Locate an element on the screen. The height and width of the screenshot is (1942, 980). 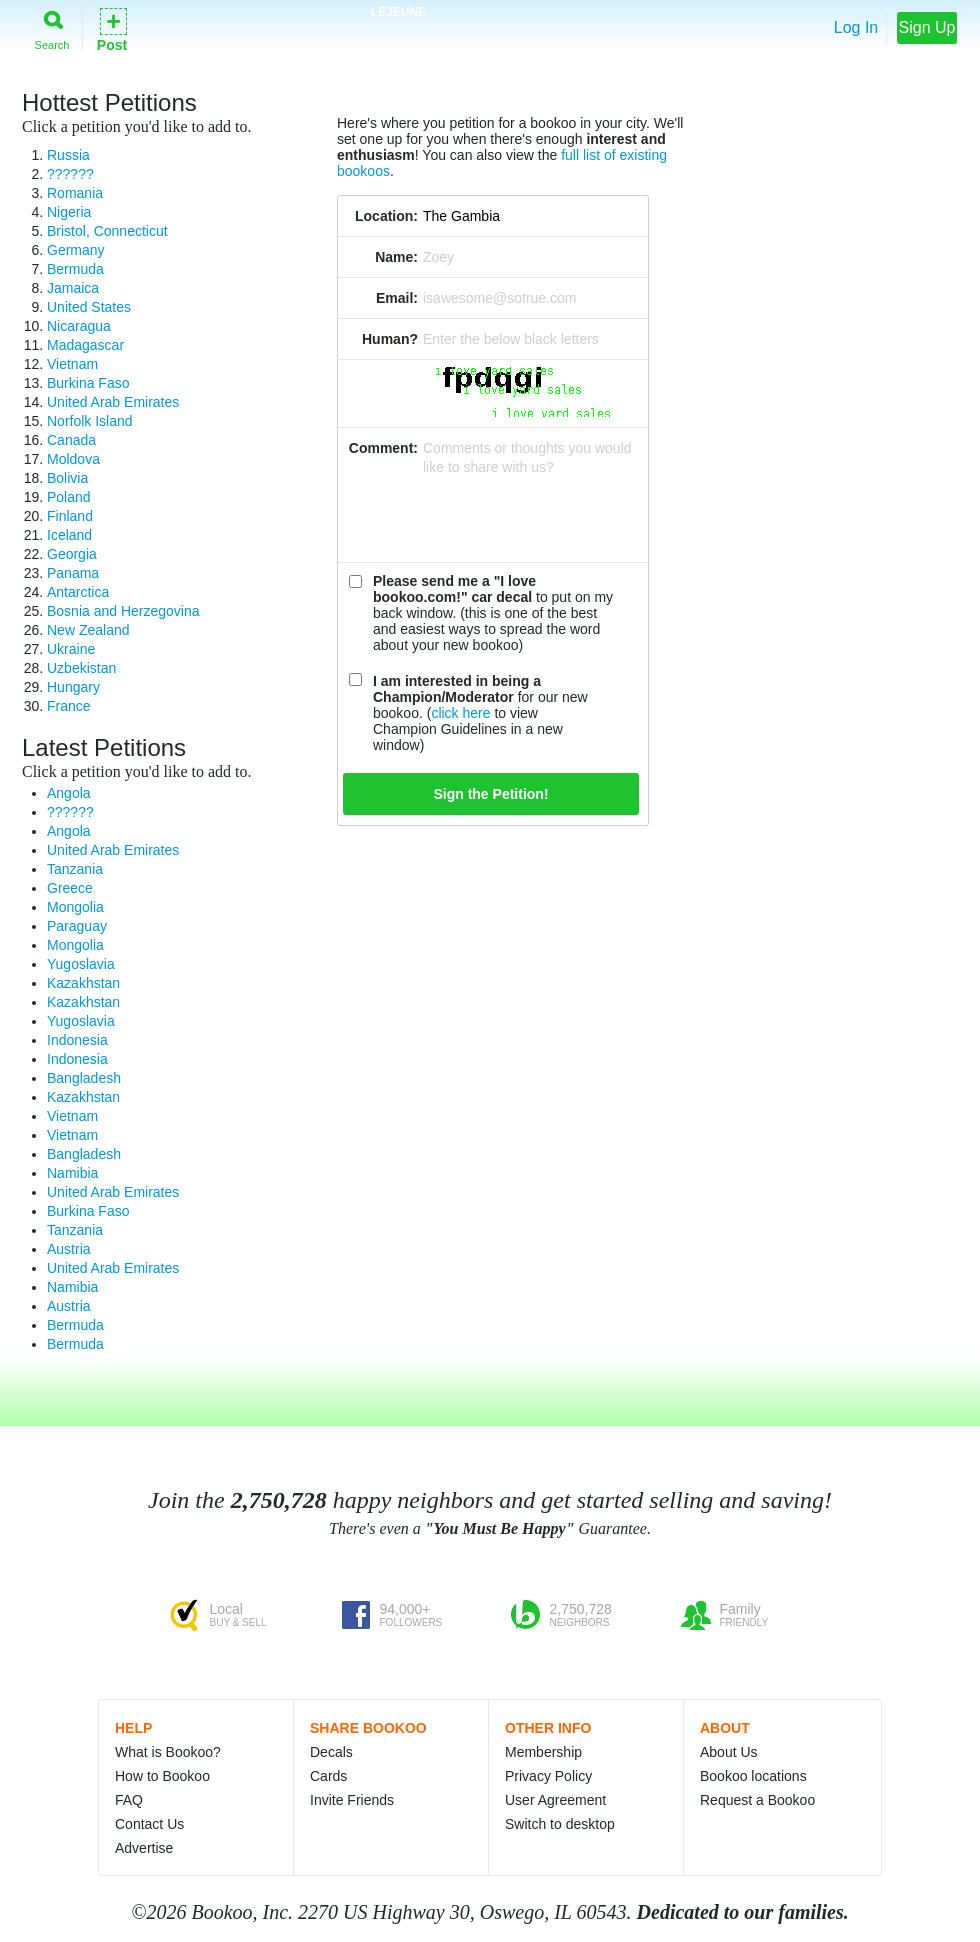
Moldova is located at coordinates (73, 459).